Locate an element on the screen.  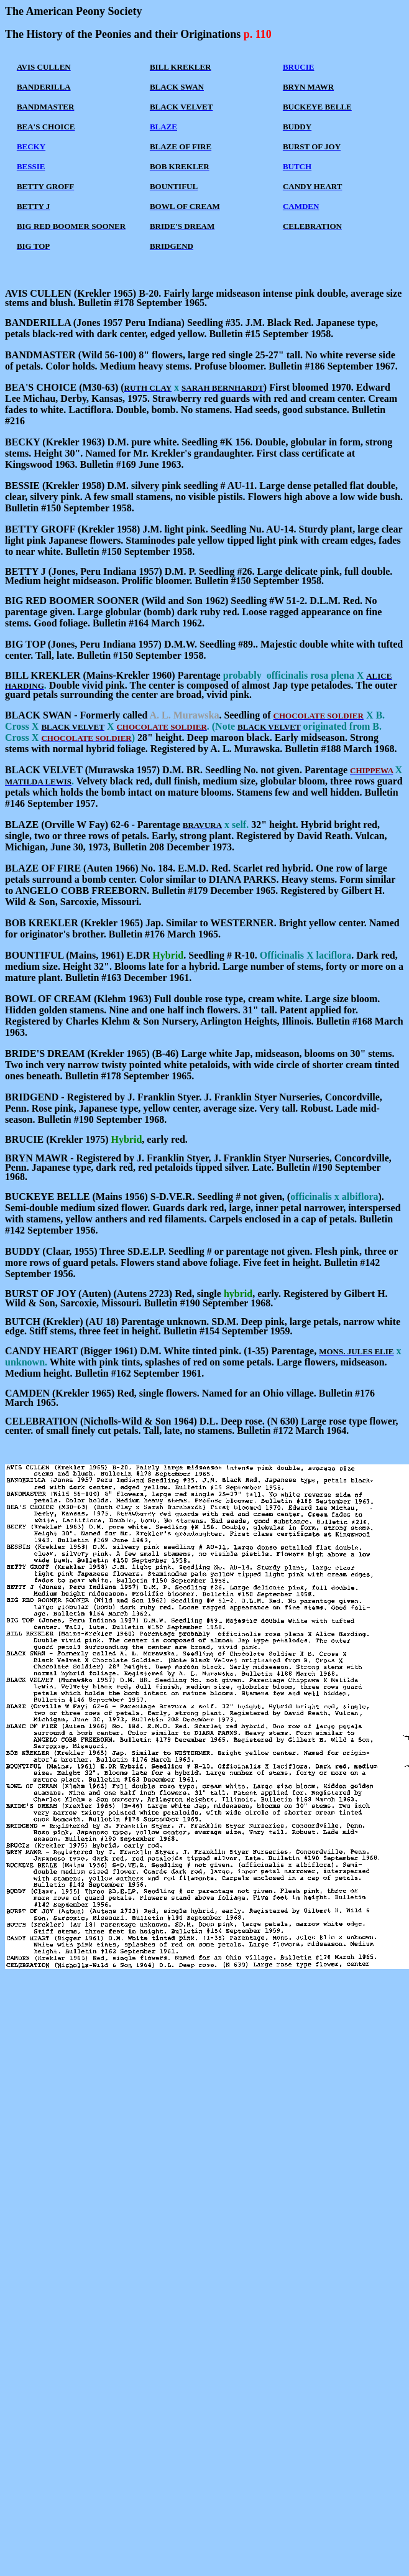
BECKY is located at coordinates (31, 146).